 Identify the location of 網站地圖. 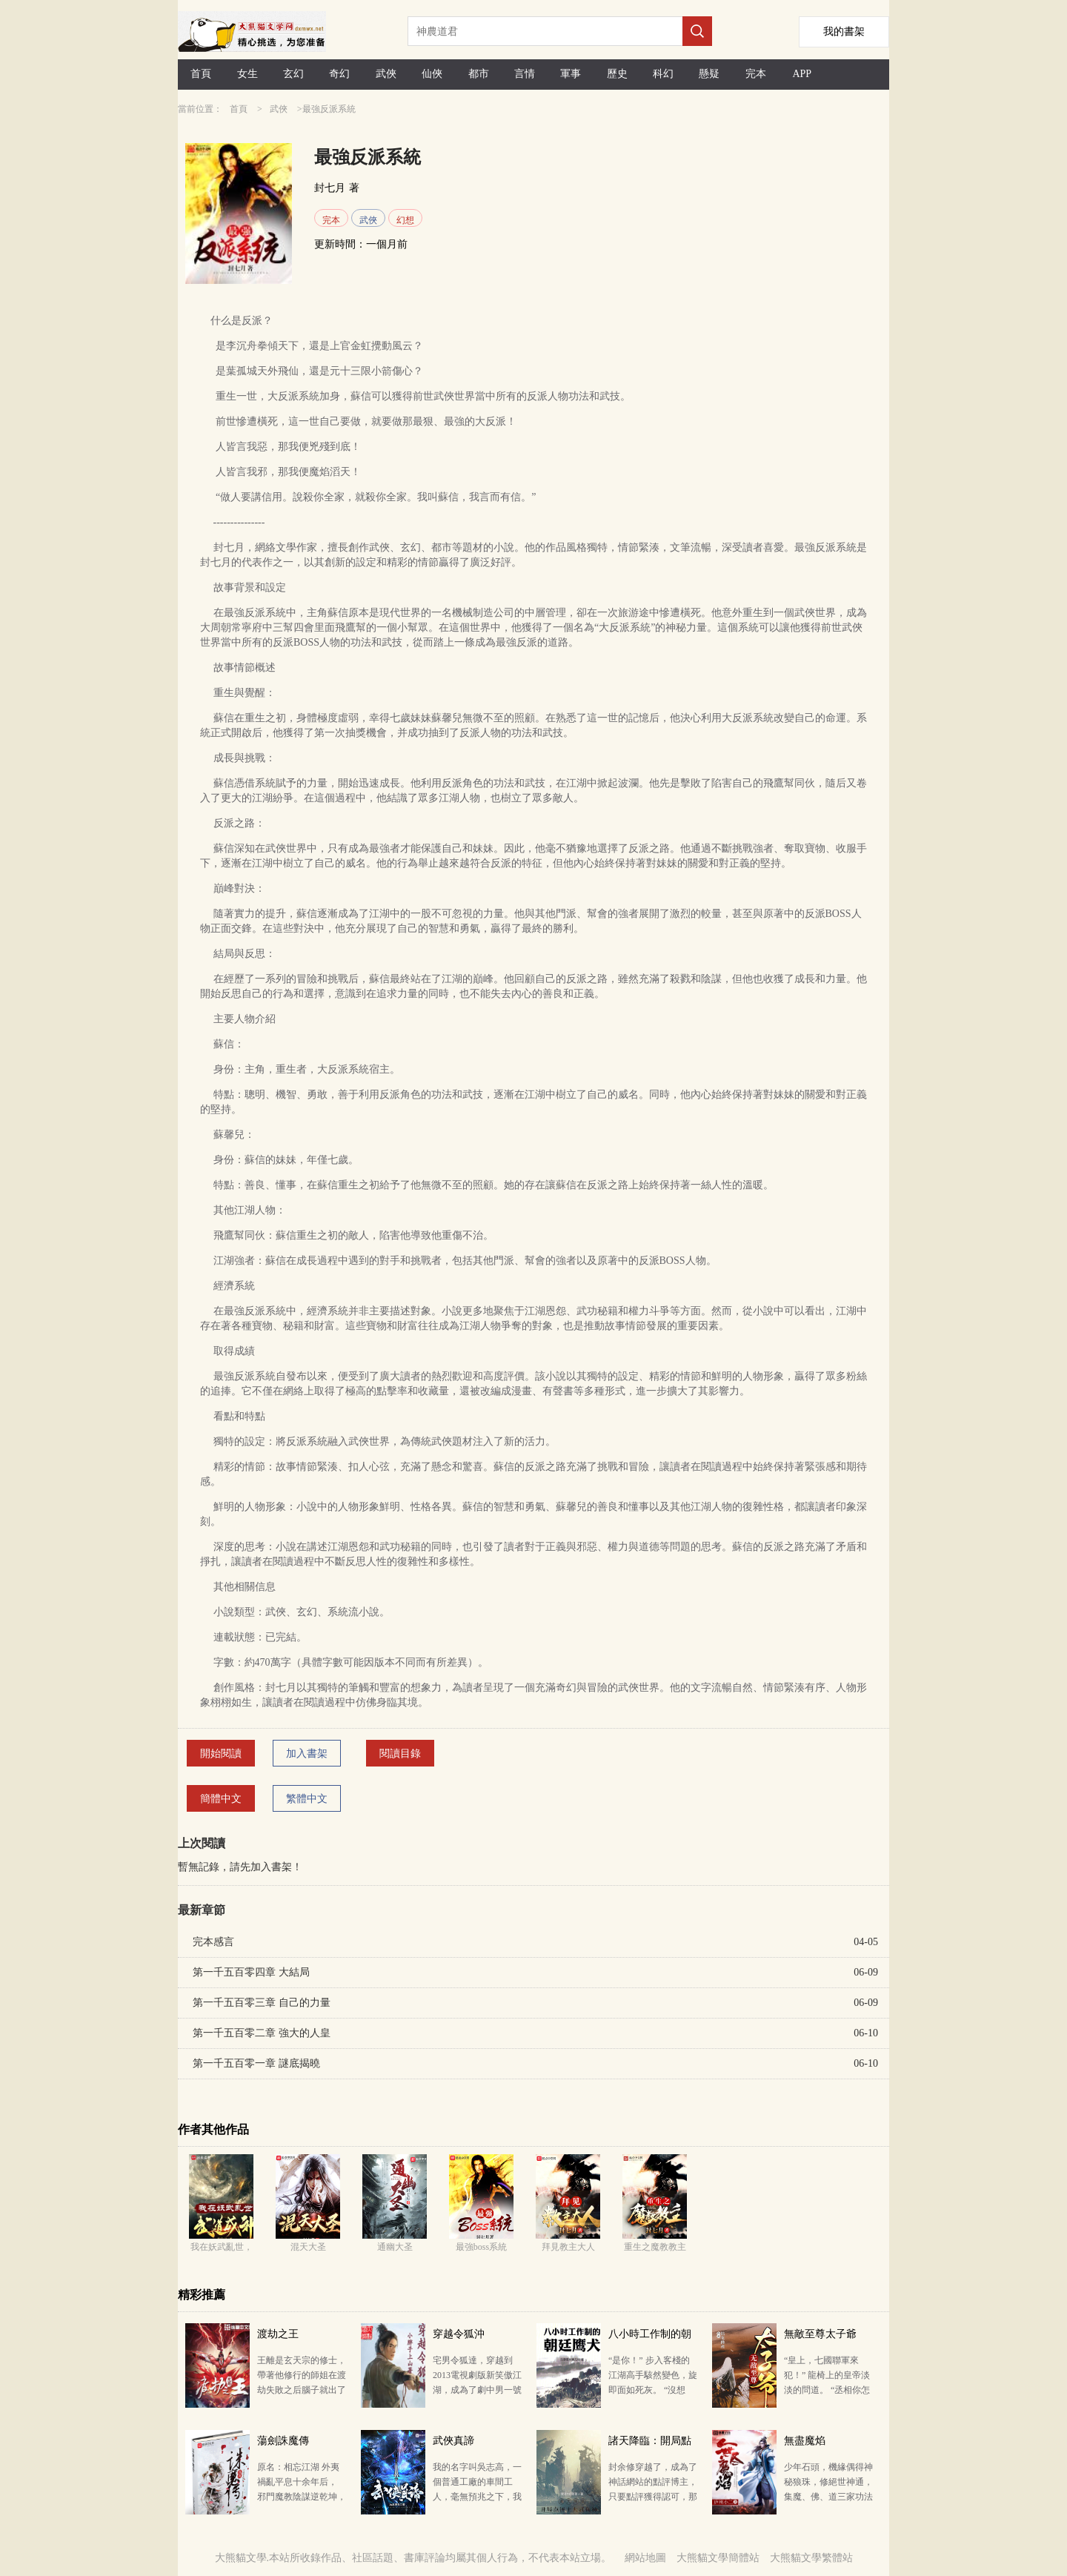
(645, 2557).